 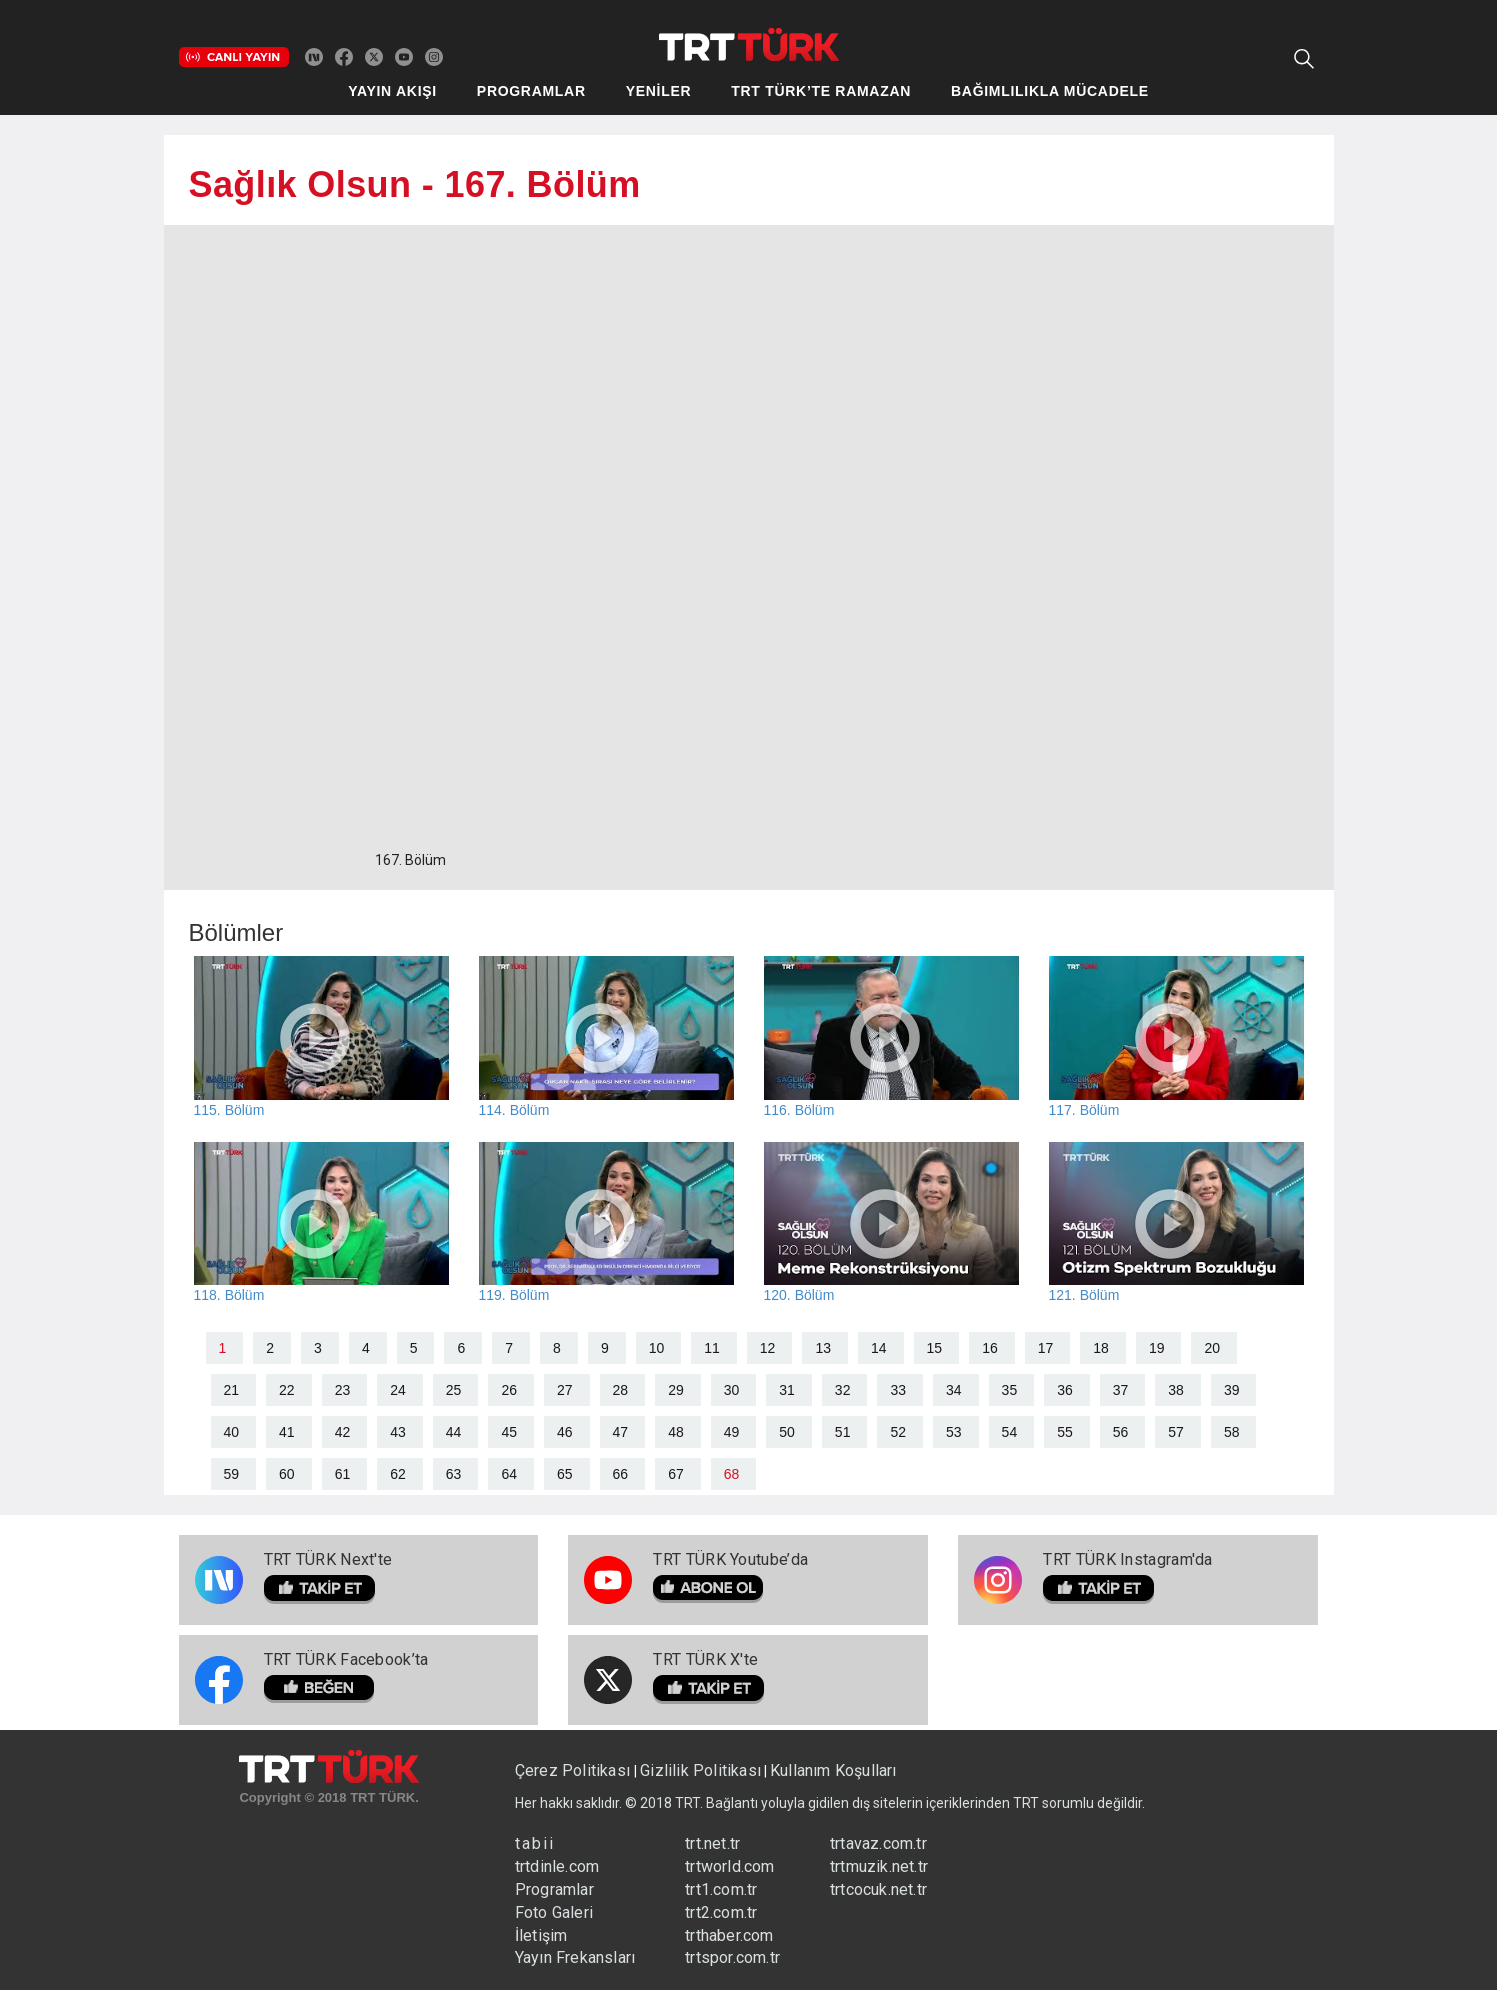 I want to click on 14, so click(x=879, y=1348).